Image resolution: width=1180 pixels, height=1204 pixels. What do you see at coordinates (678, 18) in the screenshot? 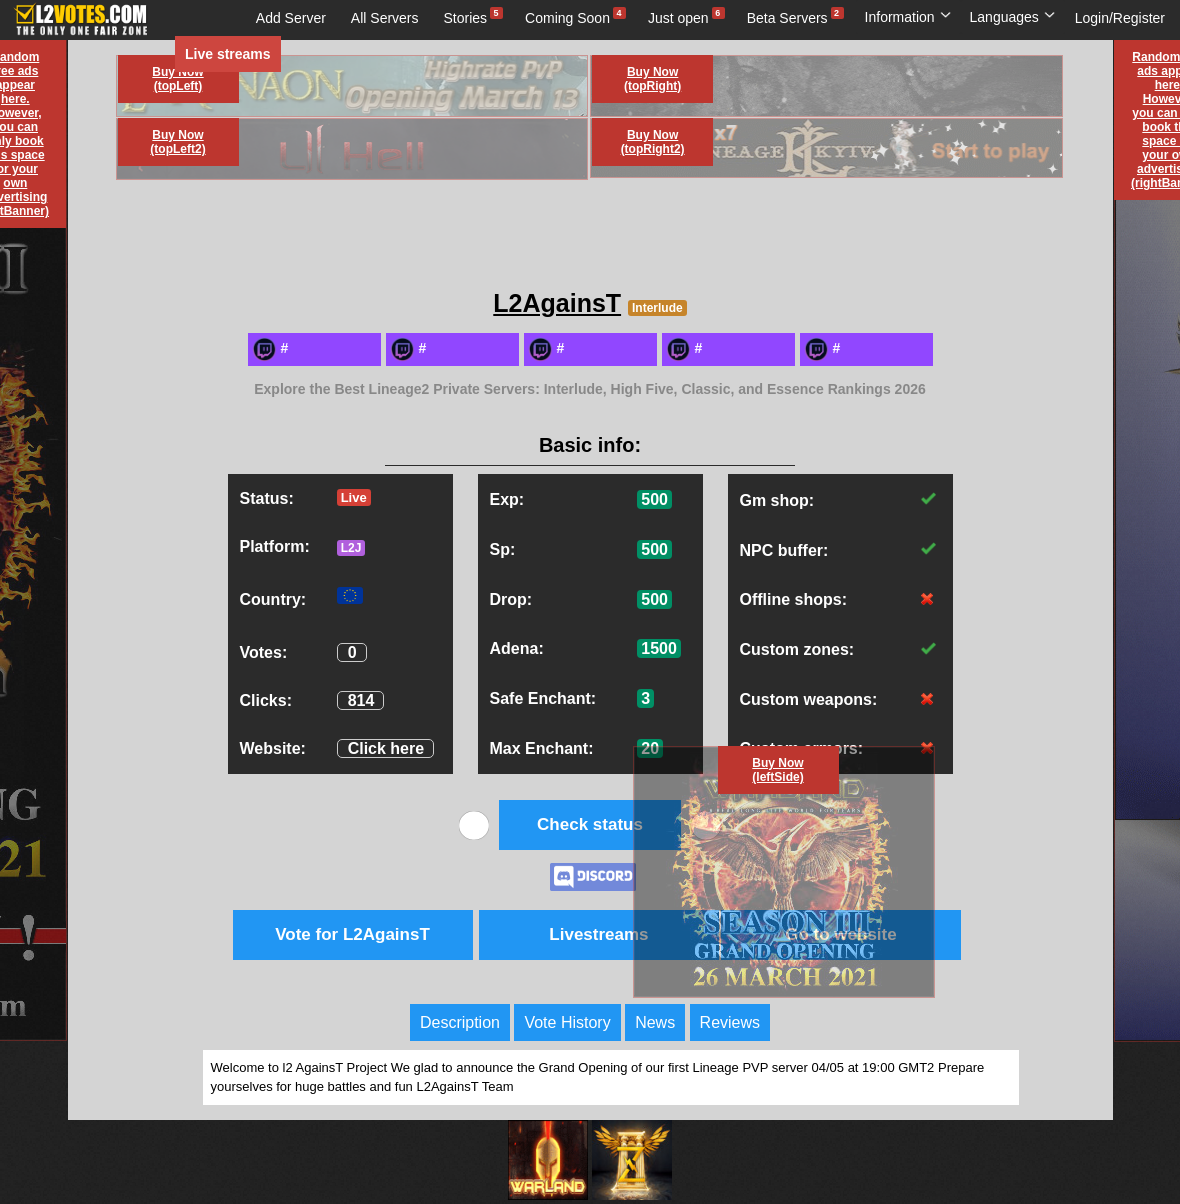
I see `Just open` at bounding box center [678, 18].